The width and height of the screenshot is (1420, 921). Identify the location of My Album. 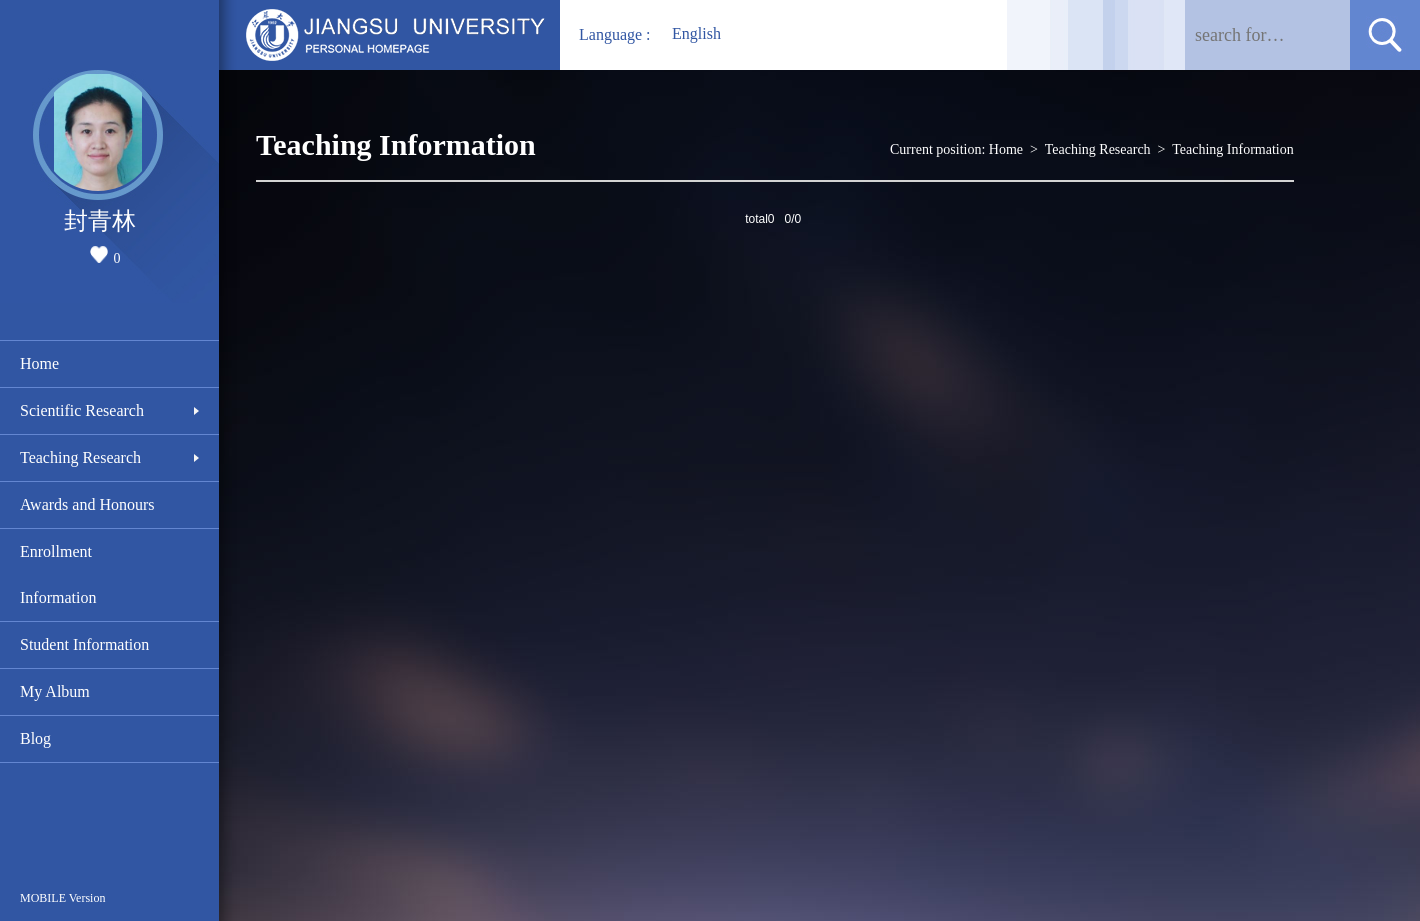
(55, 691).